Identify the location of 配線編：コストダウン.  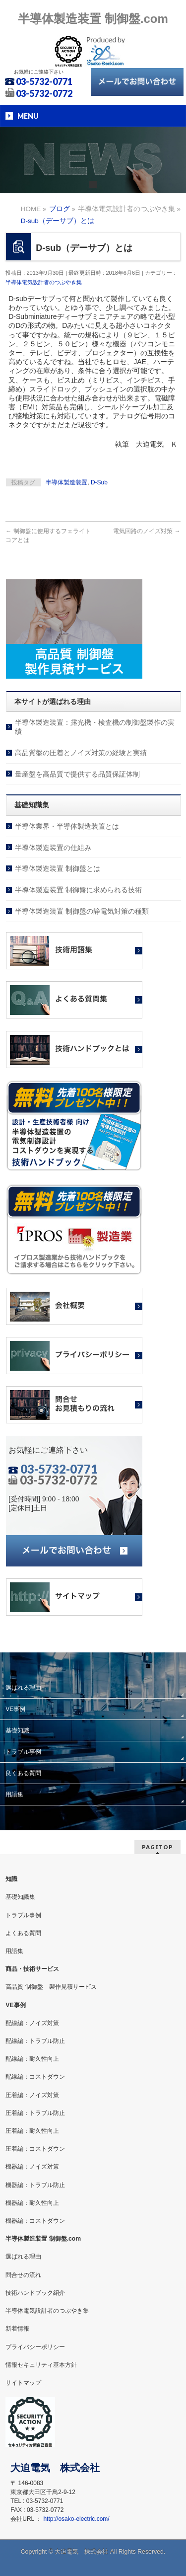
(35, 2076).